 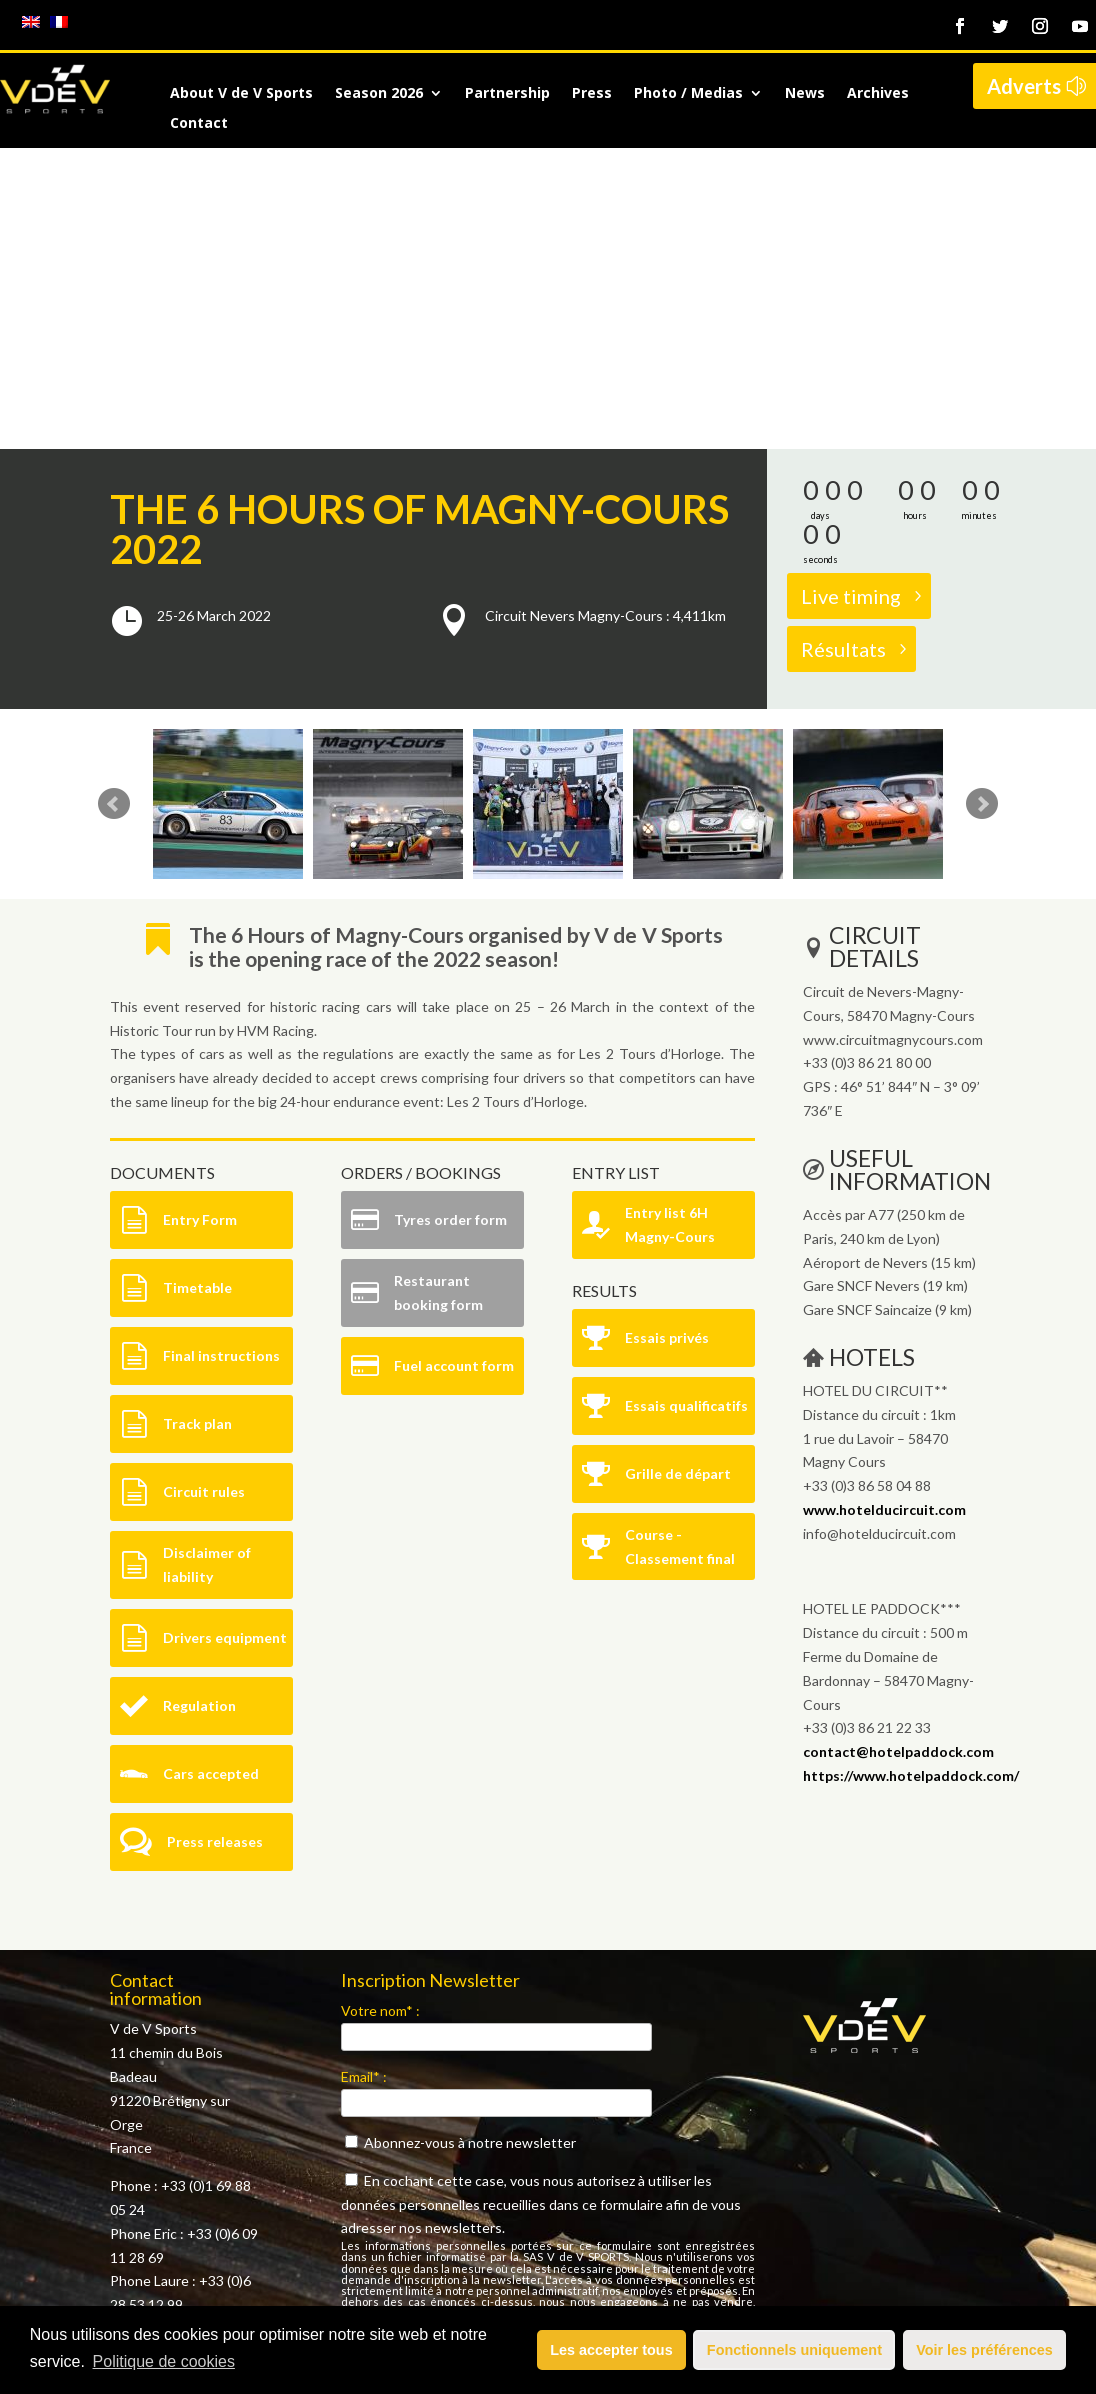 What do you see at coordinates (794, 2350) in the screenshot?
I see `Fonctionnels uniquement [button]` at bounding box center [794, 2350].